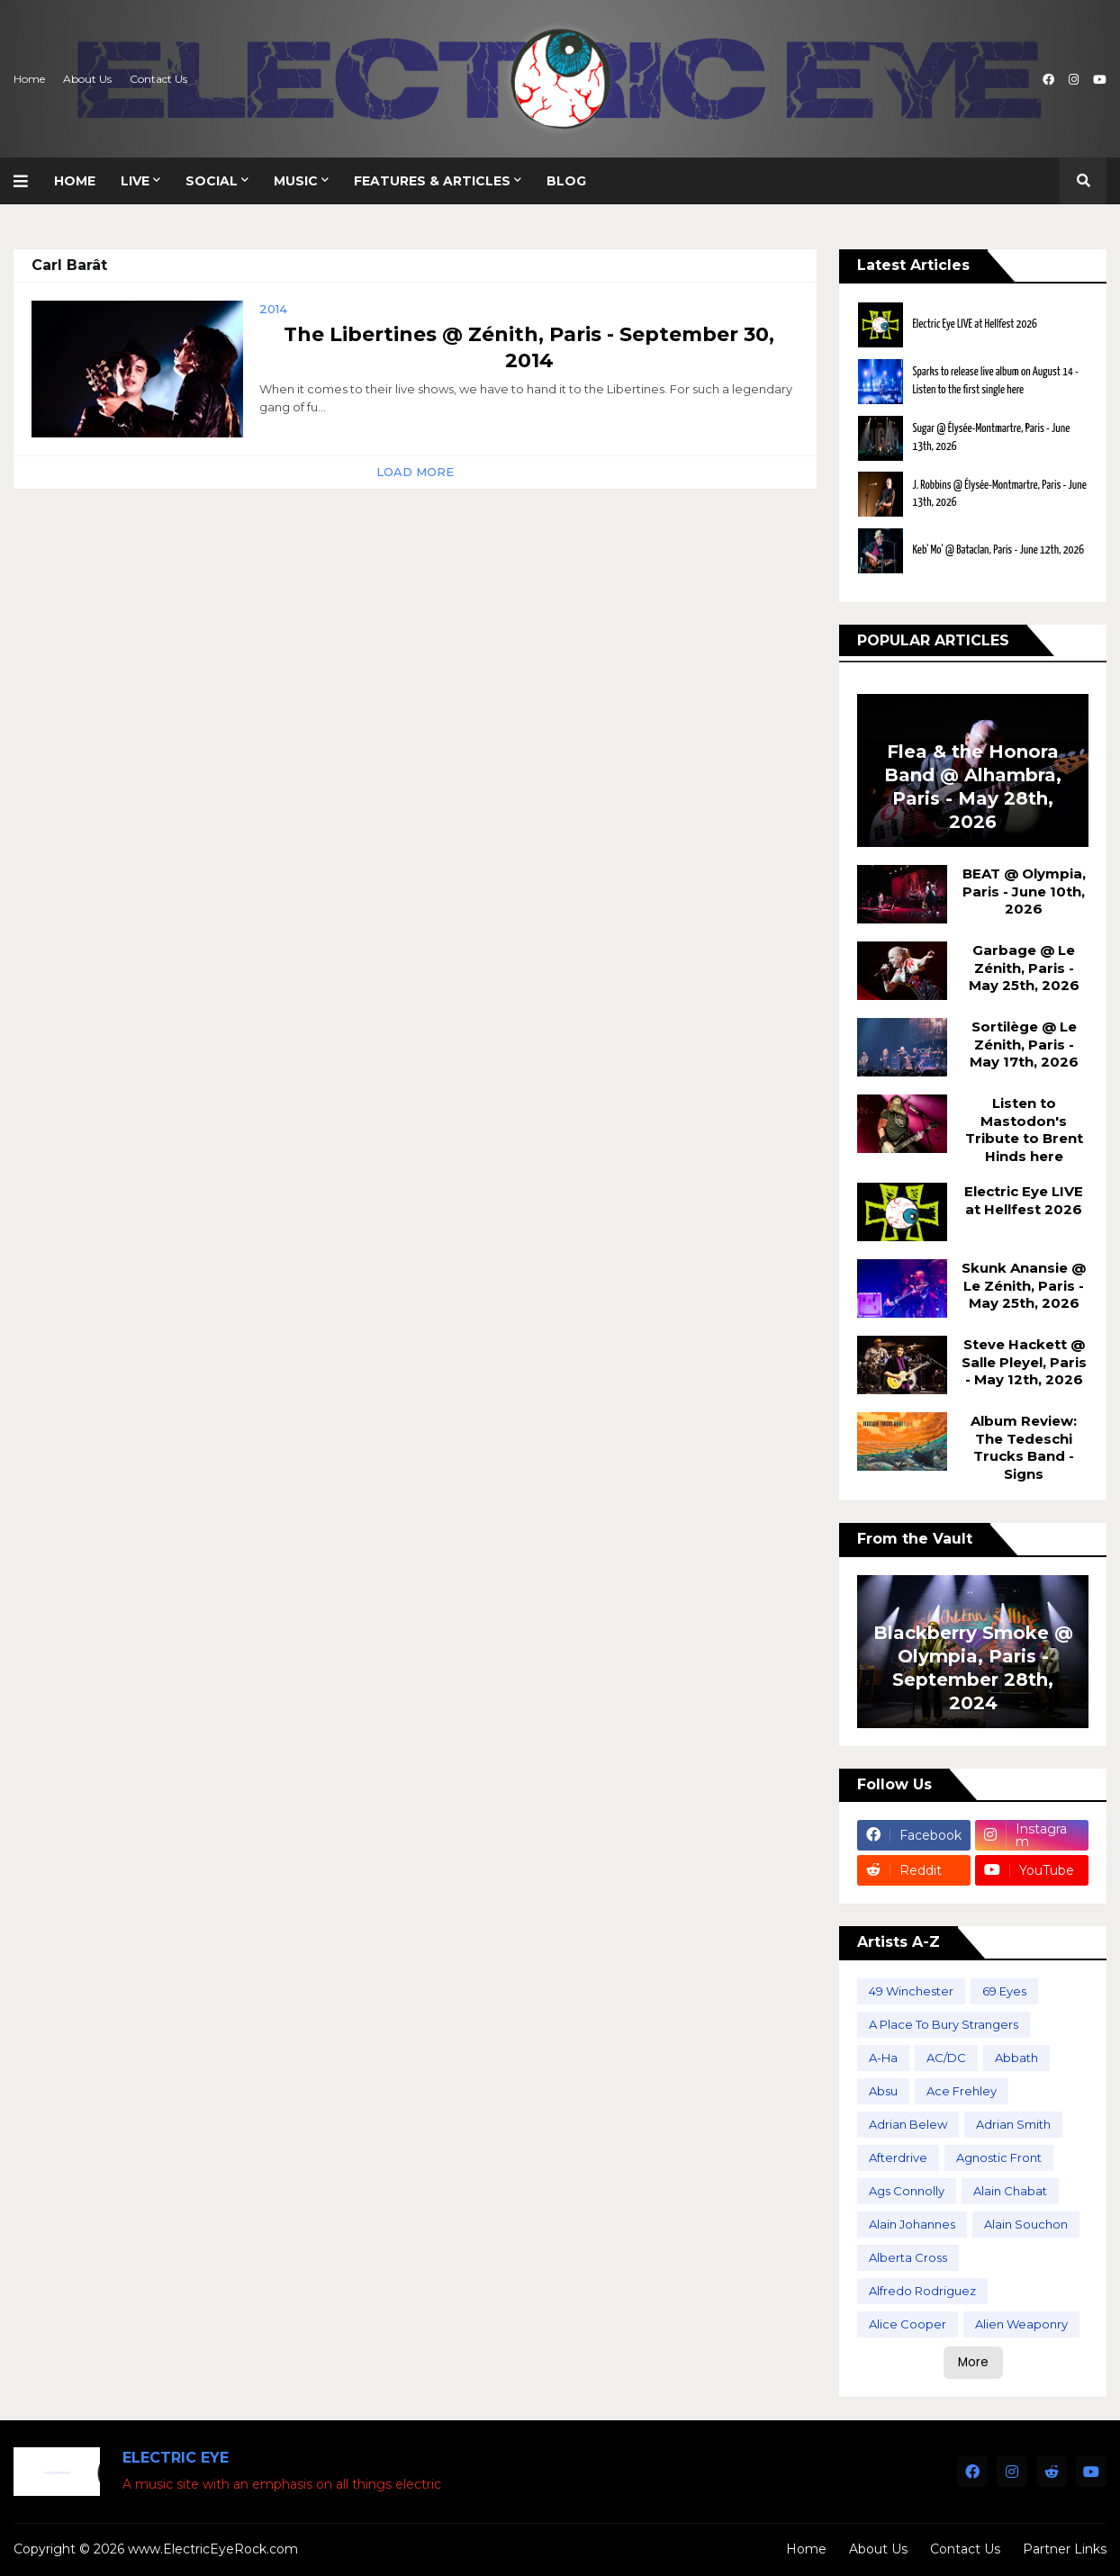  Describe the element at coordinates (973, 2362) in the screenshot. I see `More` at that location.